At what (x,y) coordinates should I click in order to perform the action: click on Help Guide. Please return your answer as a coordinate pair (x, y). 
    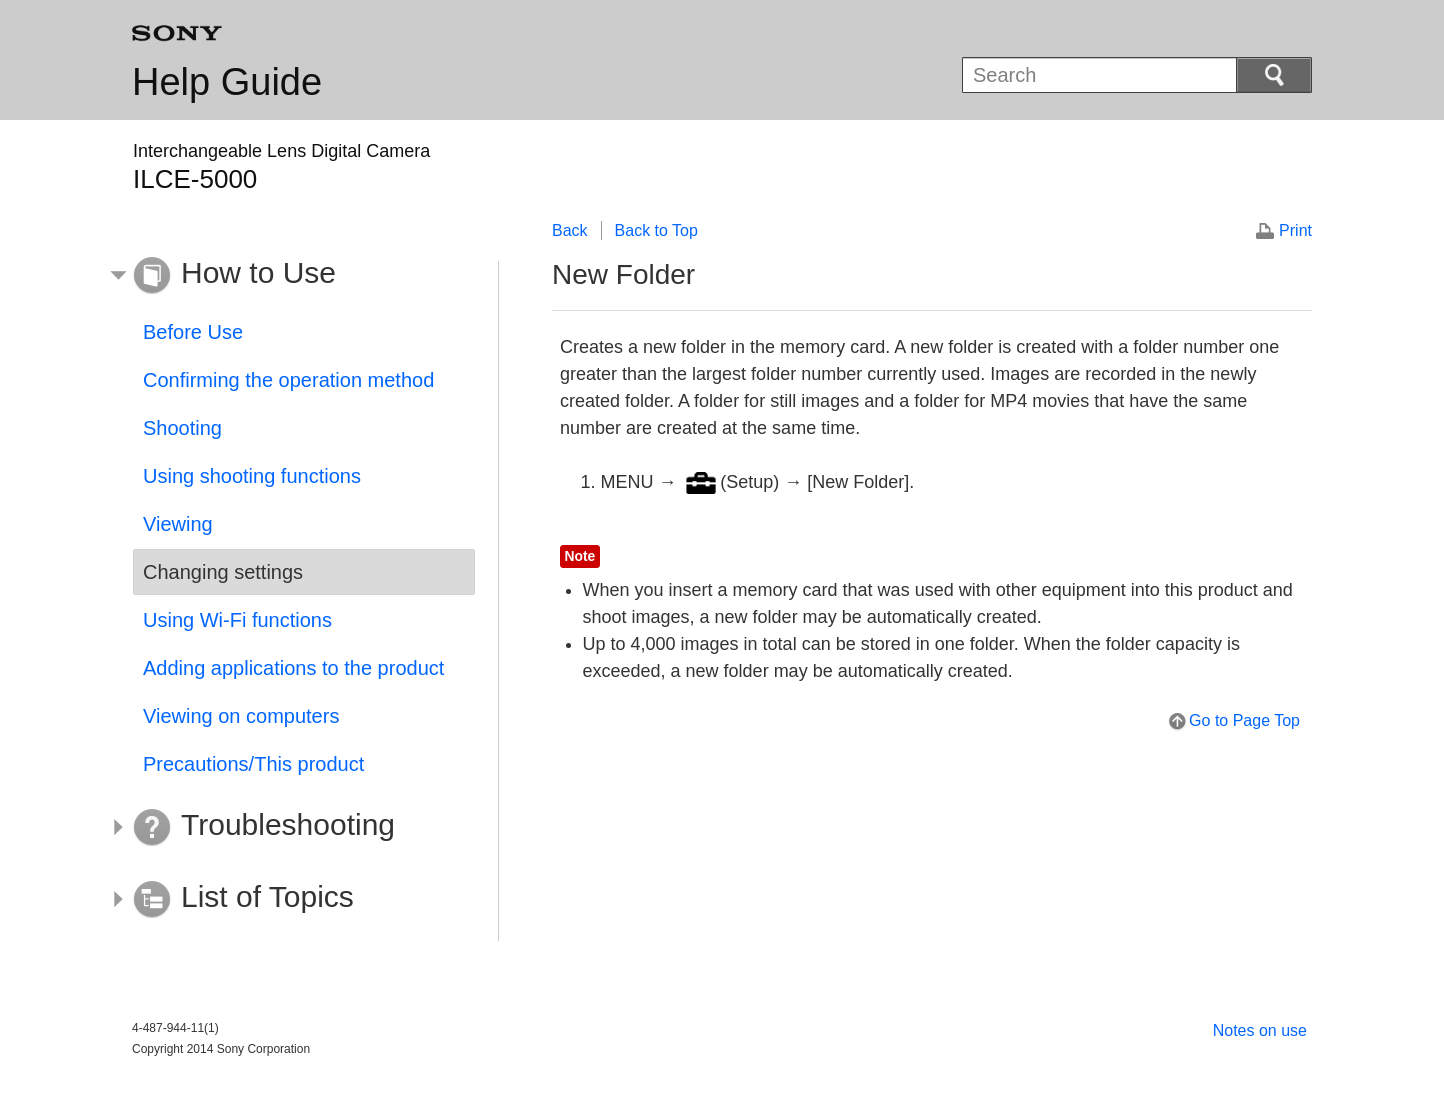
    Looking at the image, I should click on (227, 82).